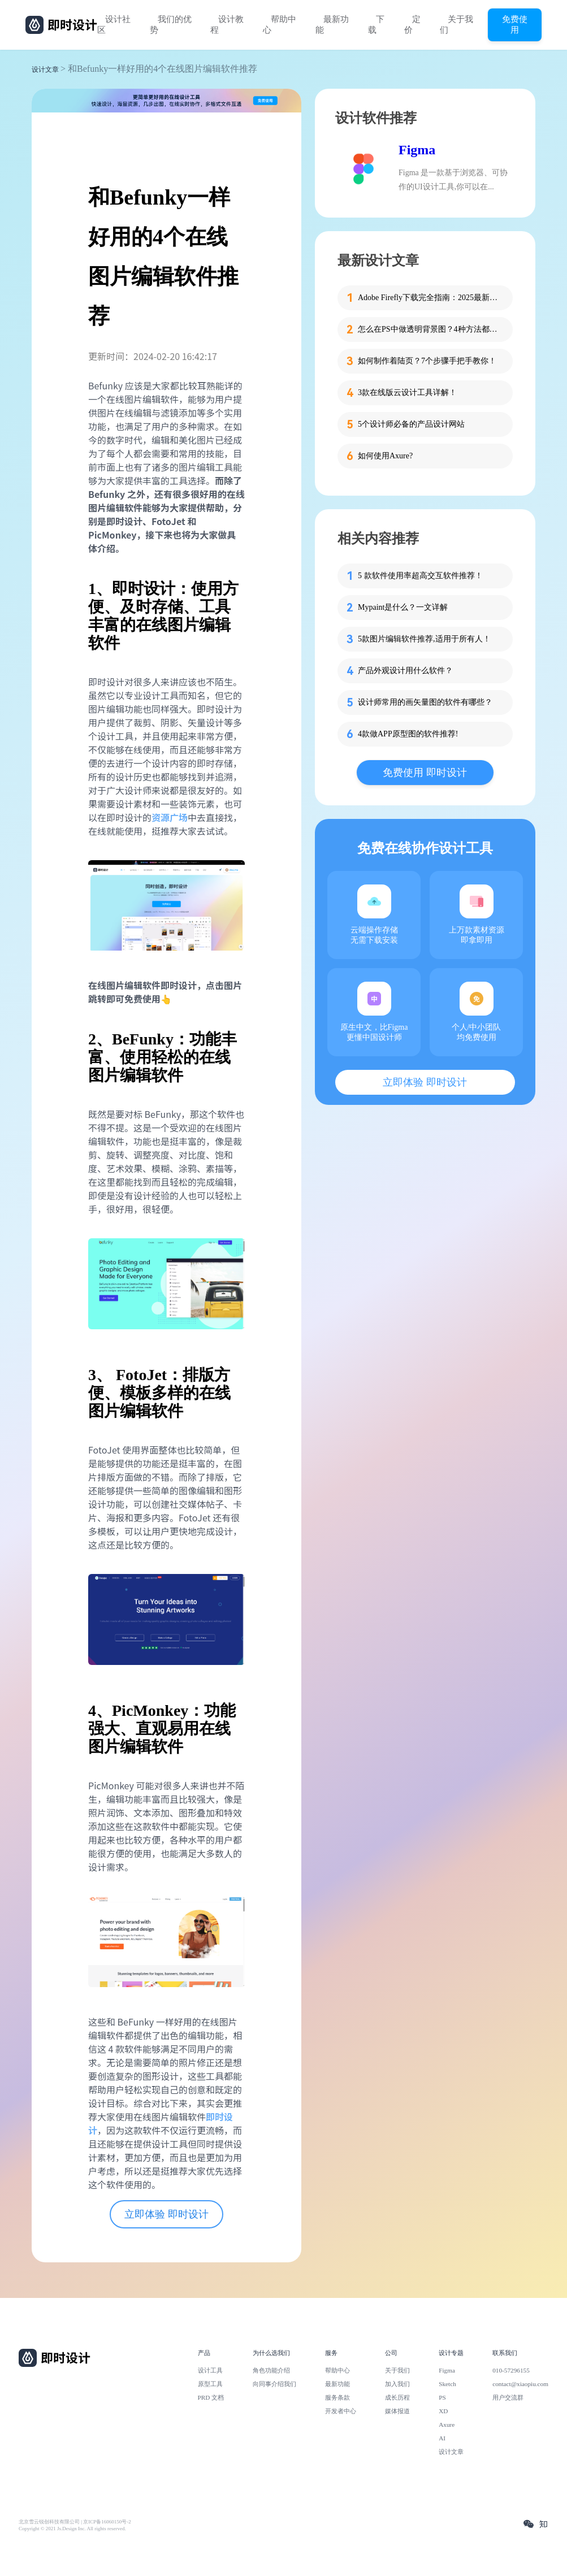 This screenshot has width=567, height=2576. What do you see at coordinates (114, 24) in the screenshot?
I see `设计社区` at bounding box center [114, 24].